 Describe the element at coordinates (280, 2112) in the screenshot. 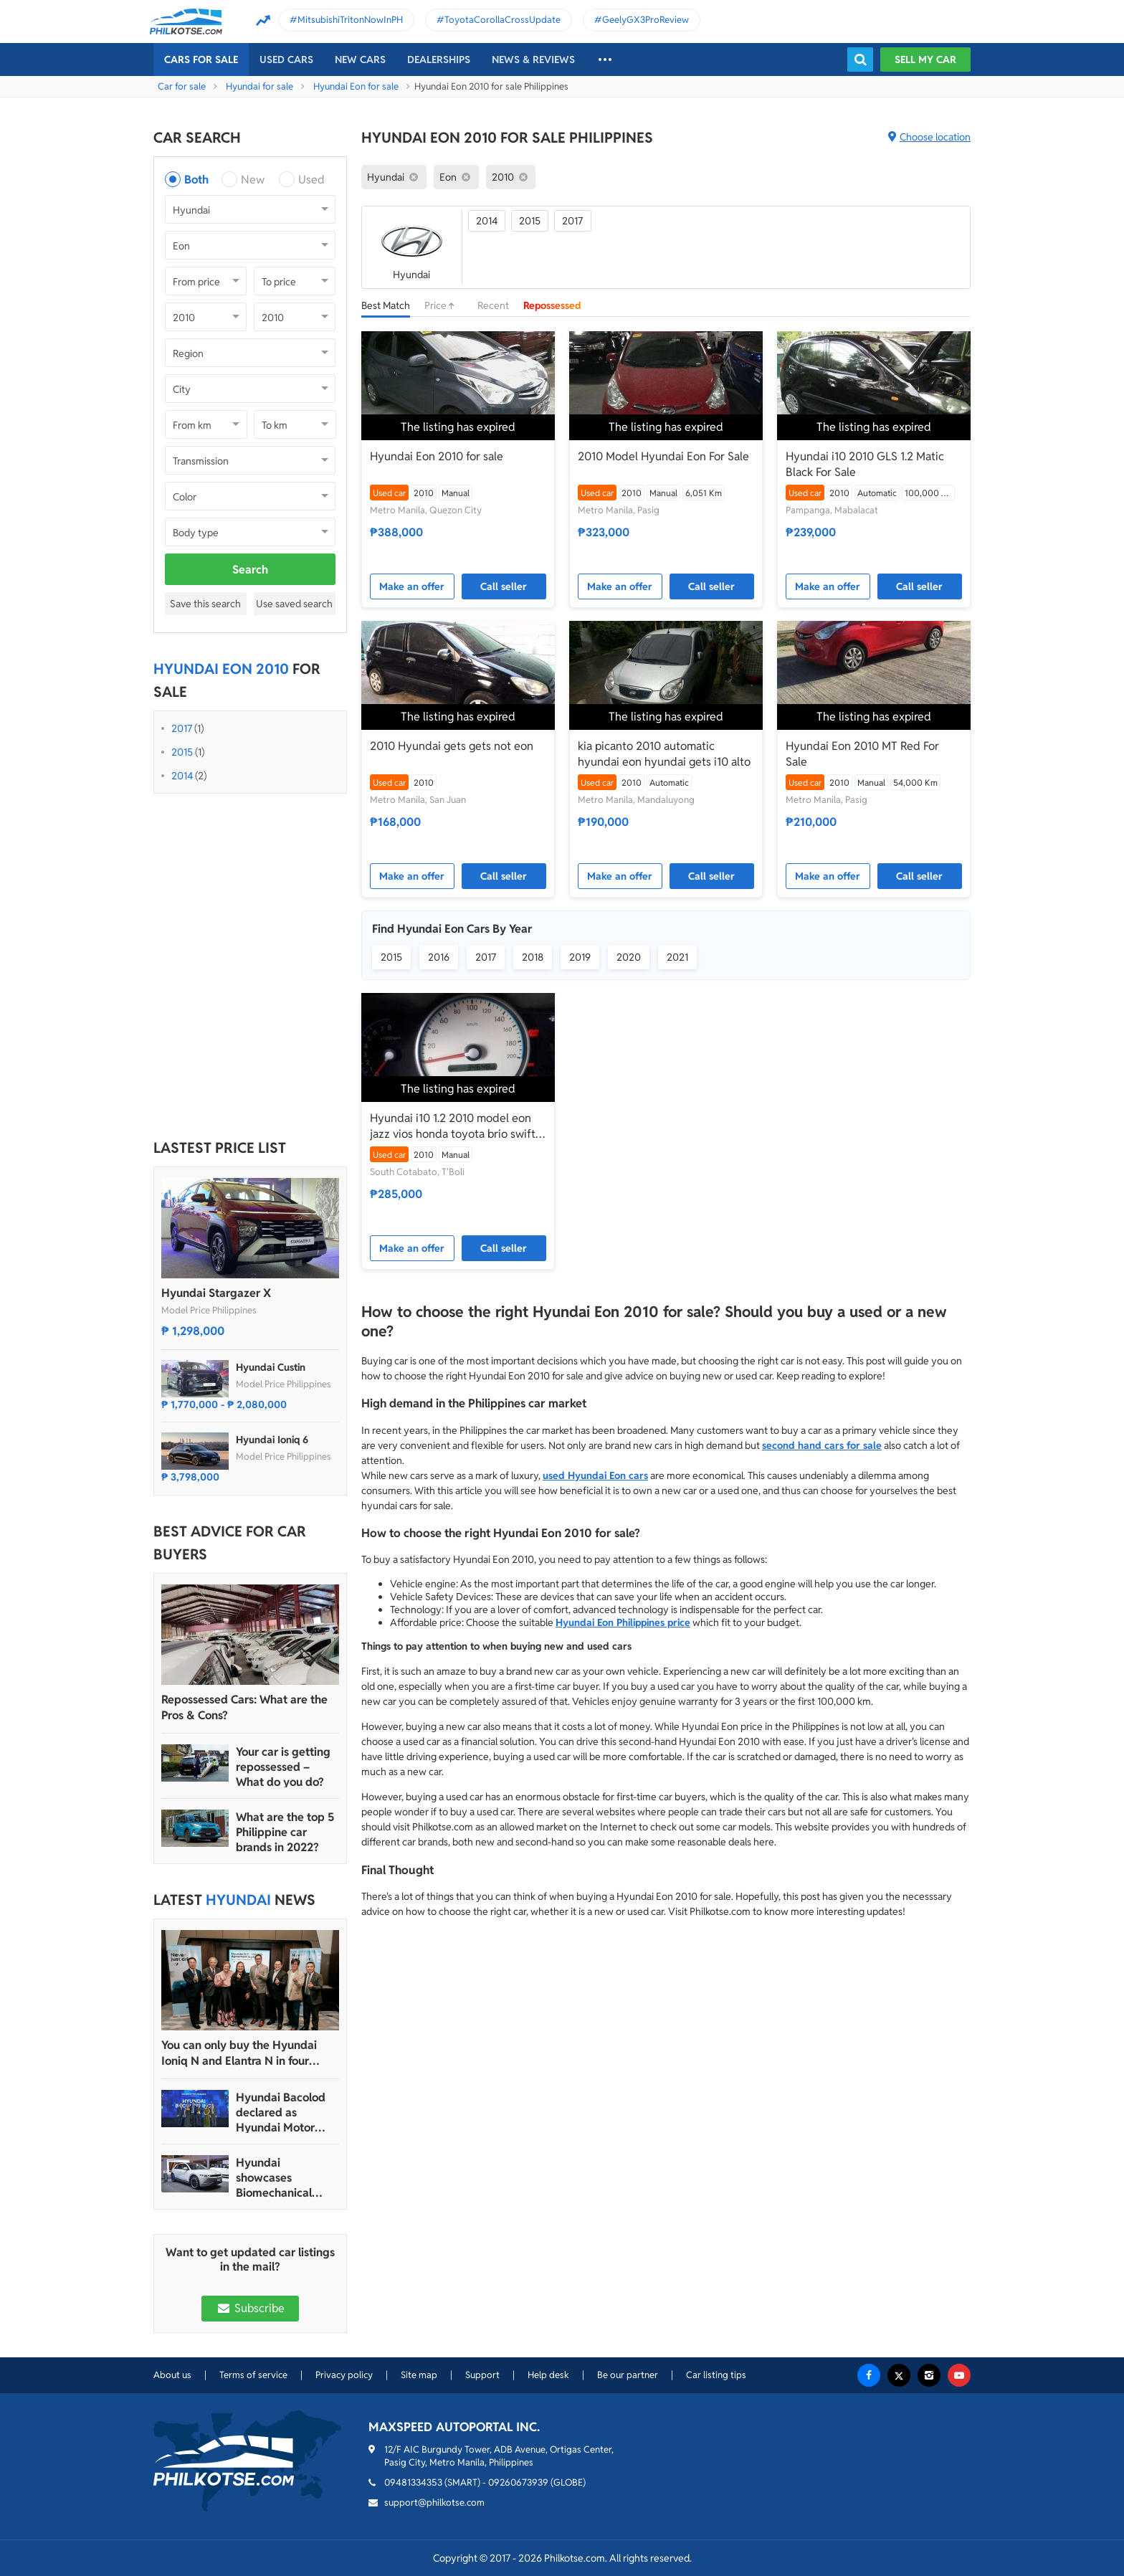

I see `Hyundai Bacolod declared as Hyundai Motor PH’s 2024 Dealer of the Year` at that location.